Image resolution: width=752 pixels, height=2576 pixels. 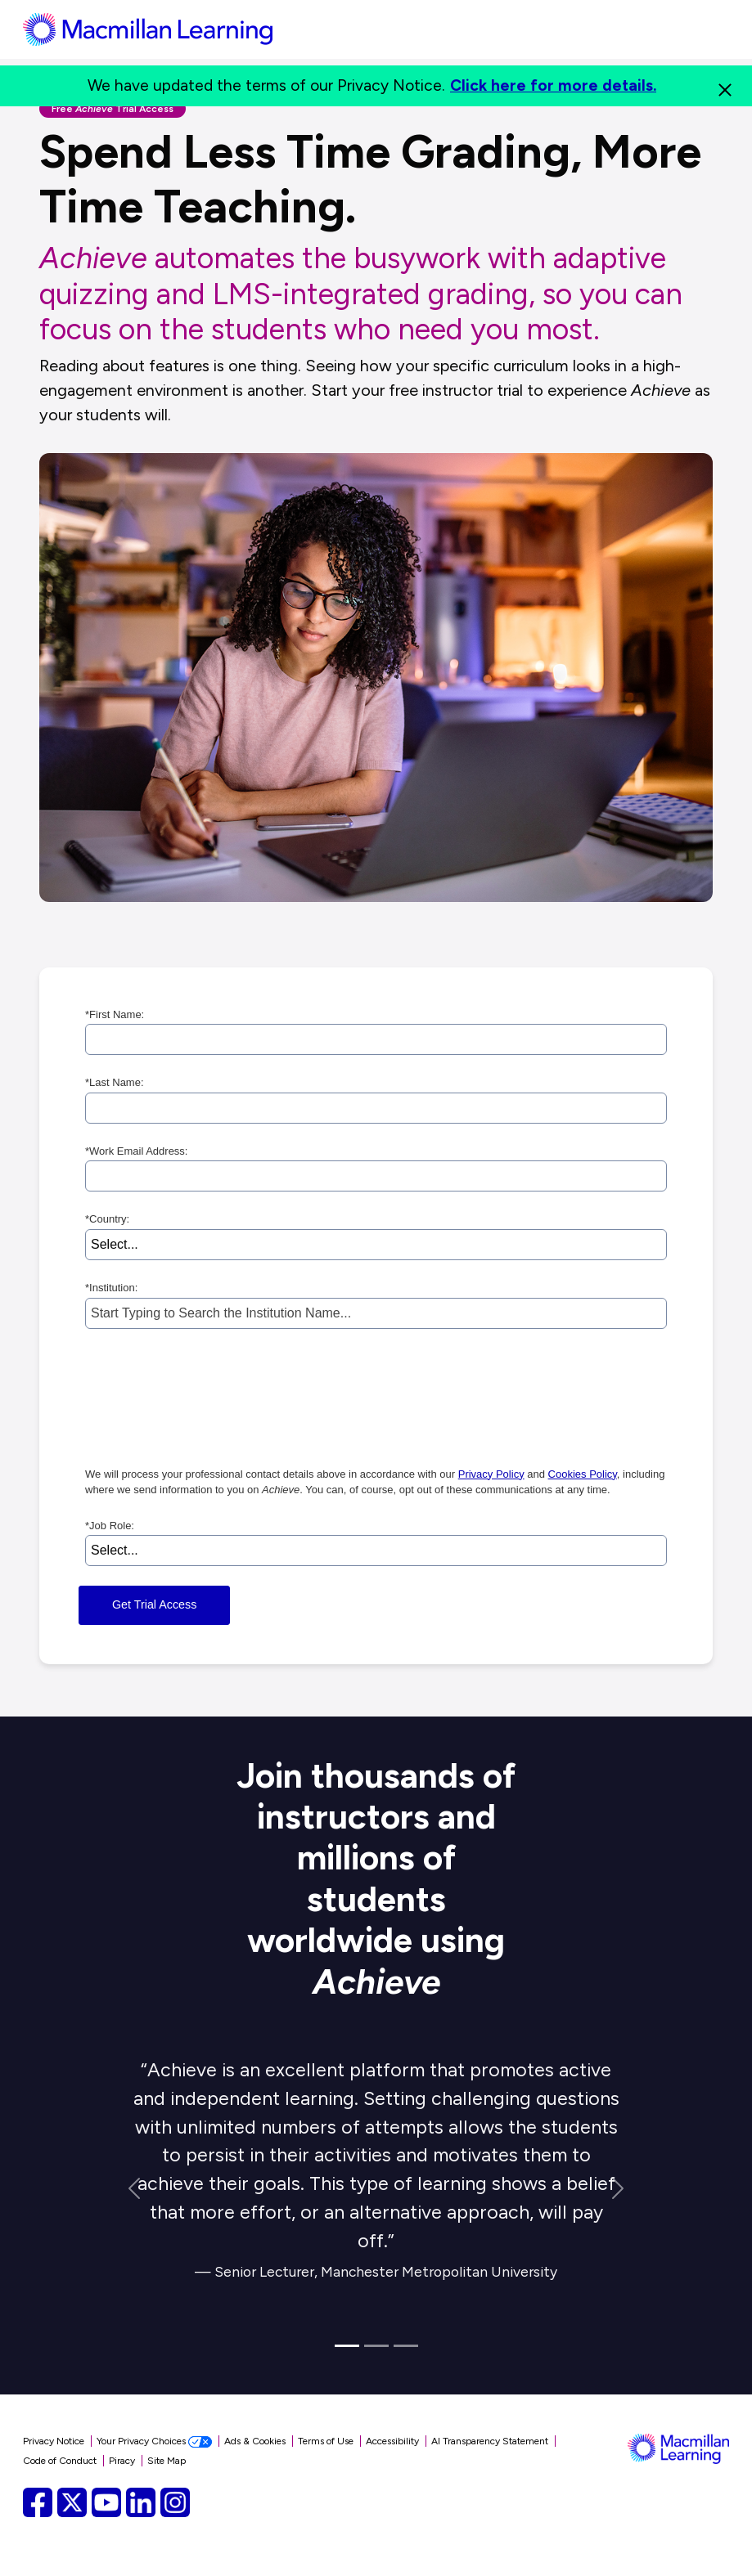 I want to click on Privacy Notice, so click(x=53, y=2441).